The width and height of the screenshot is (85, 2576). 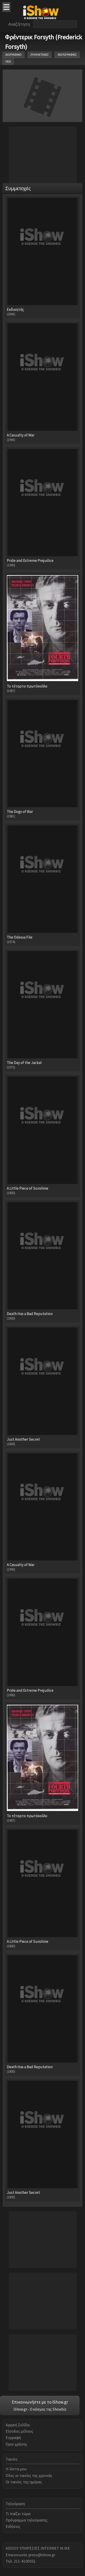 I want to click on Όροι χρήσης, so click(x=16, y=2444).